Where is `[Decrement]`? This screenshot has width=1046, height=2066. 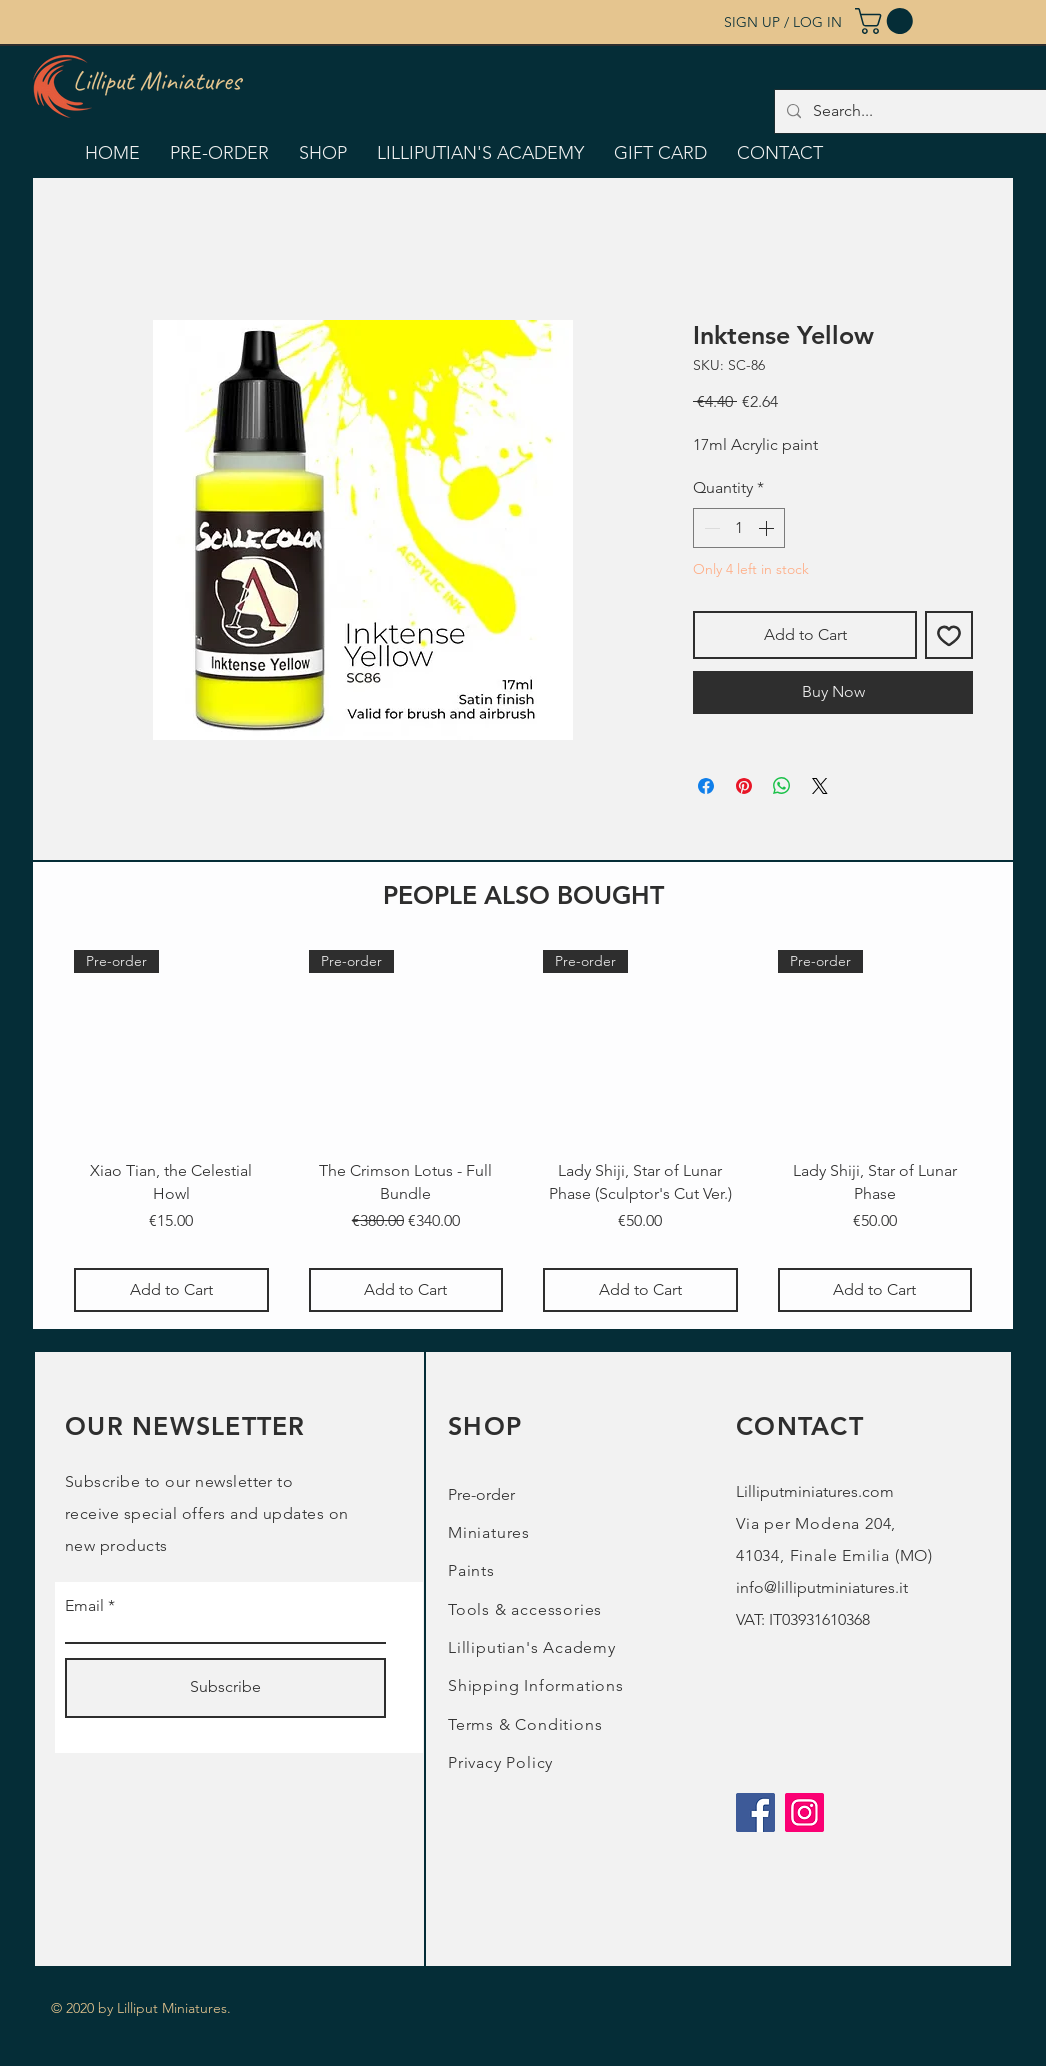 [Decrement] is located at coordinates (710, 528).